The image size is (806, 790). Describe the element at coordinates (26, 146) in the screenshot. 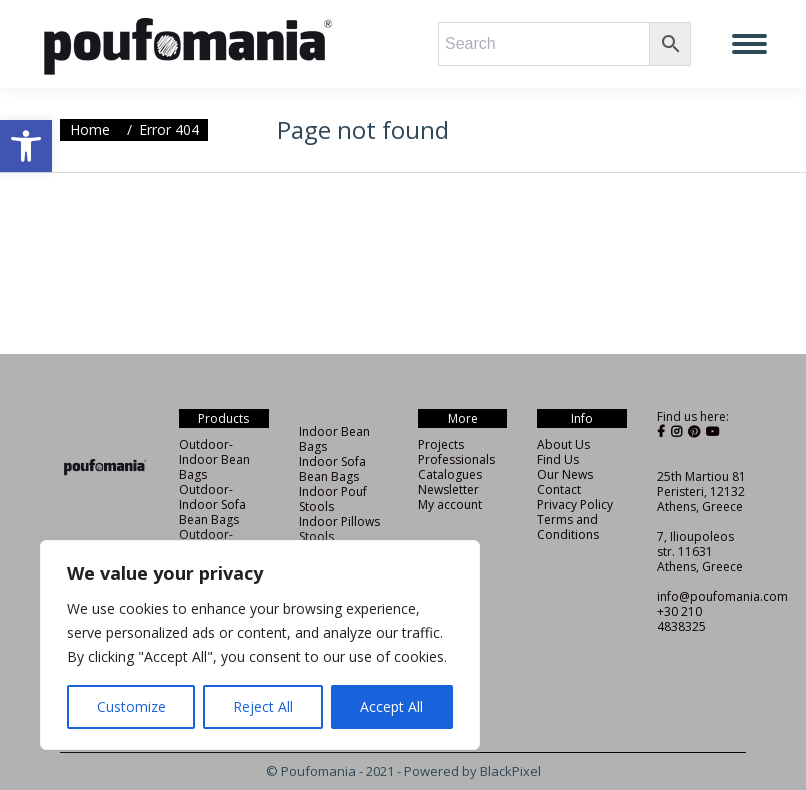

I see `[button]` at that location.